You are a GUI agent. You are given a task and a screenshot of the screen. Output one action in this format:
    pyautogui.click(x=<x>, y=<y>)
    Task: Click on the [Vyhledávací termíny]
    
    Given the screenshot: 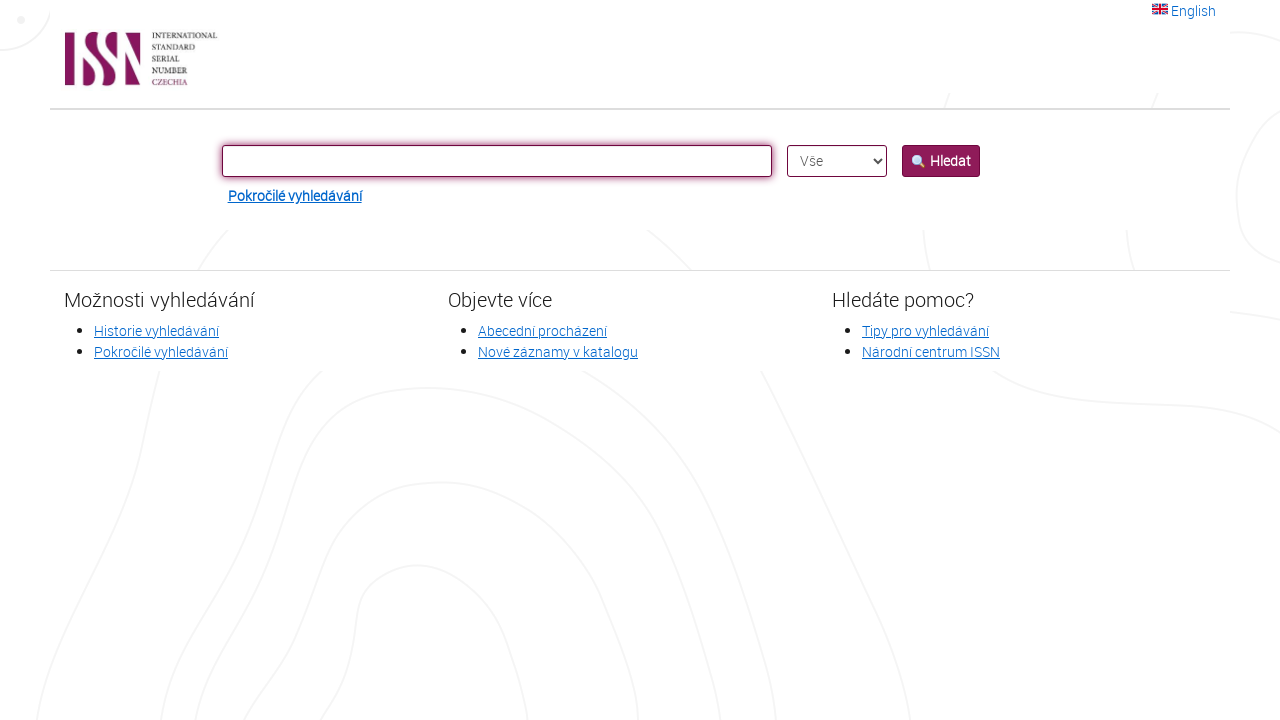 What is the action you would take?
    pyautogui.click(x=497, y=161)
    